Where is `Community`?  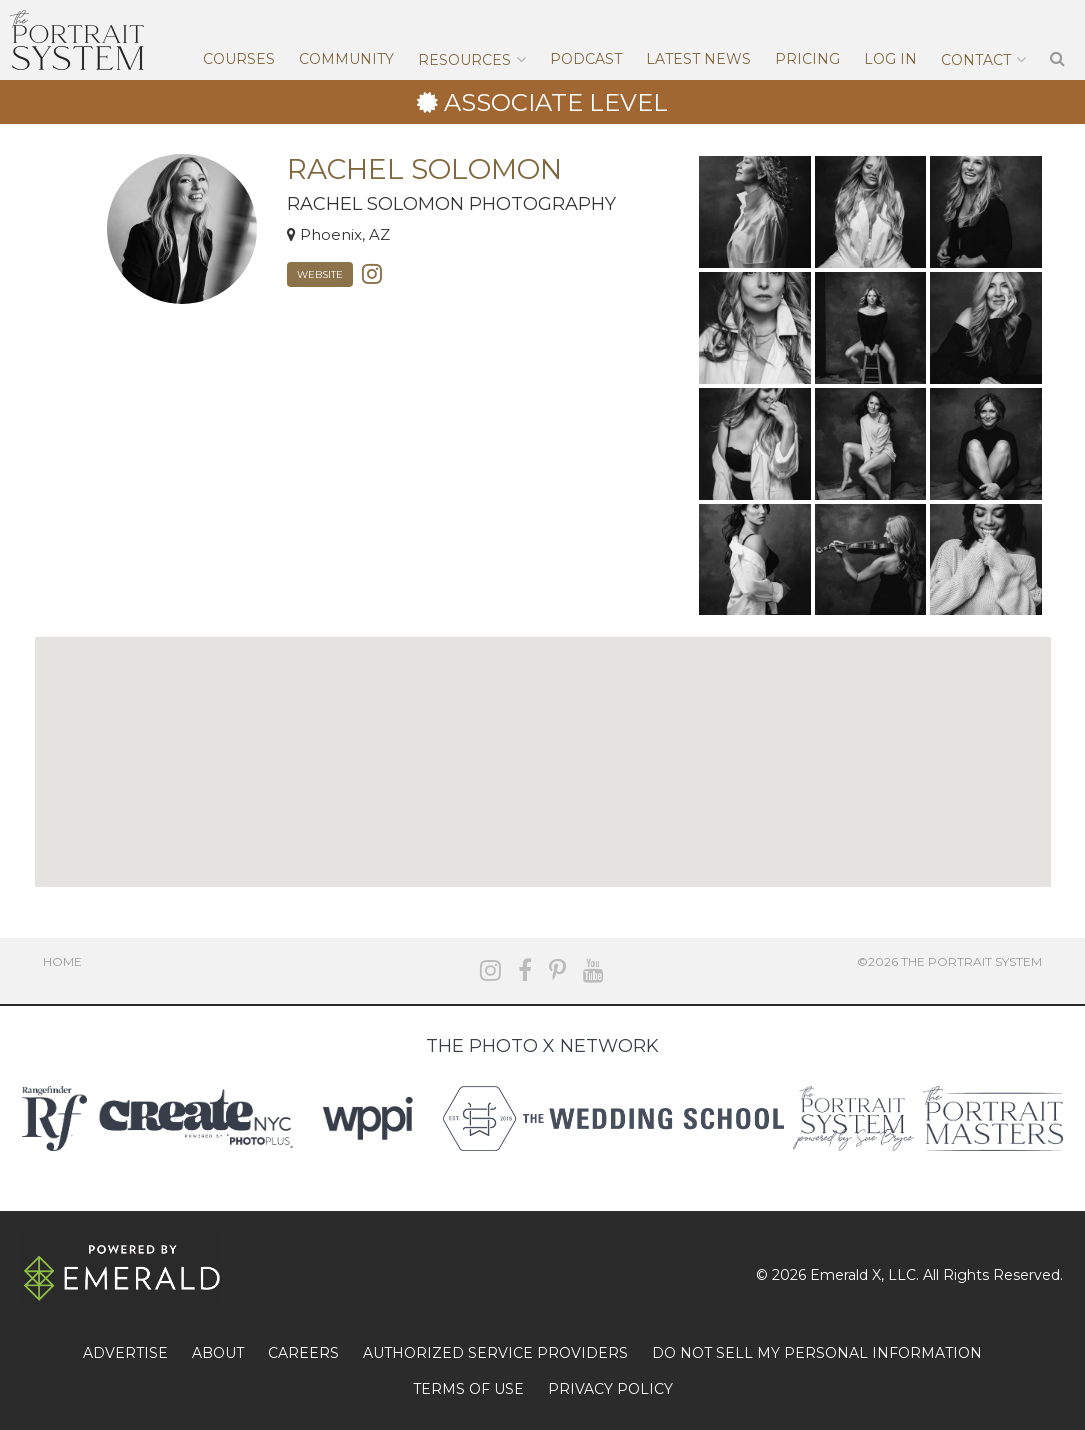
Community is located at coordinates (346, 59).